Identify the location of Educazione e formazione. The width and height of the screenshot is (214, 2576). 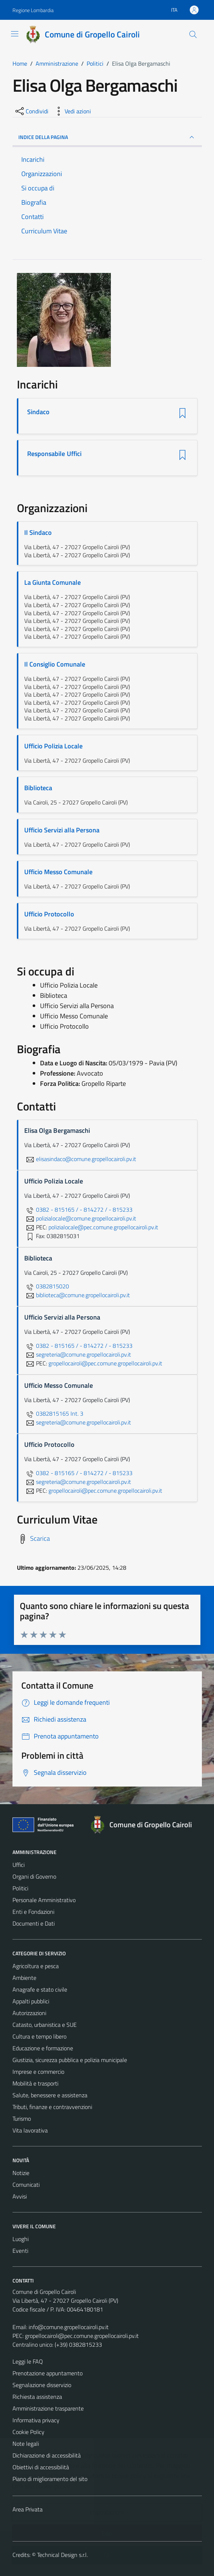
(42, 2048).